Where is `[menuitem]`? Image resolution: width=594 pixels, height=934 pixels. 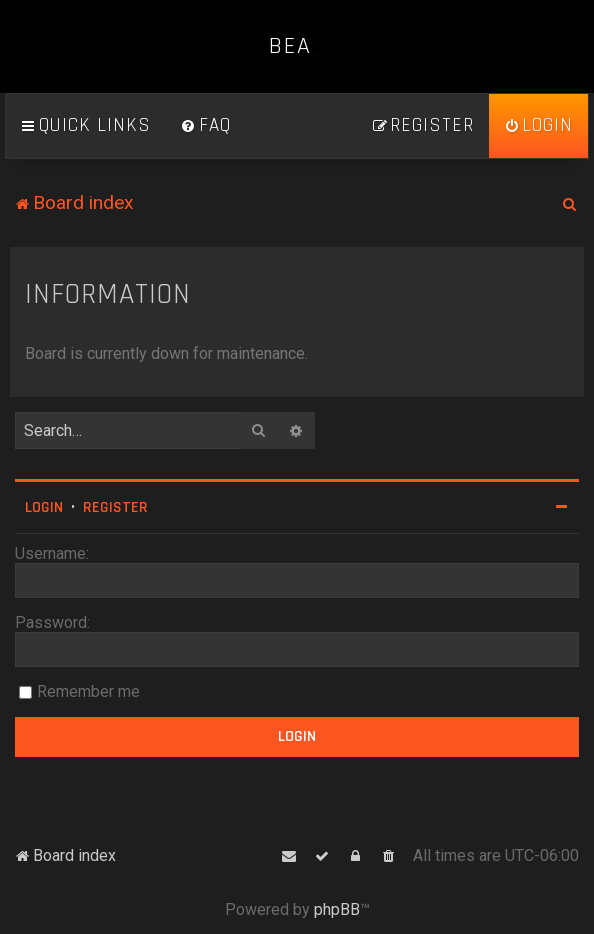 [menuitem] is located at coordinates (206, 126).